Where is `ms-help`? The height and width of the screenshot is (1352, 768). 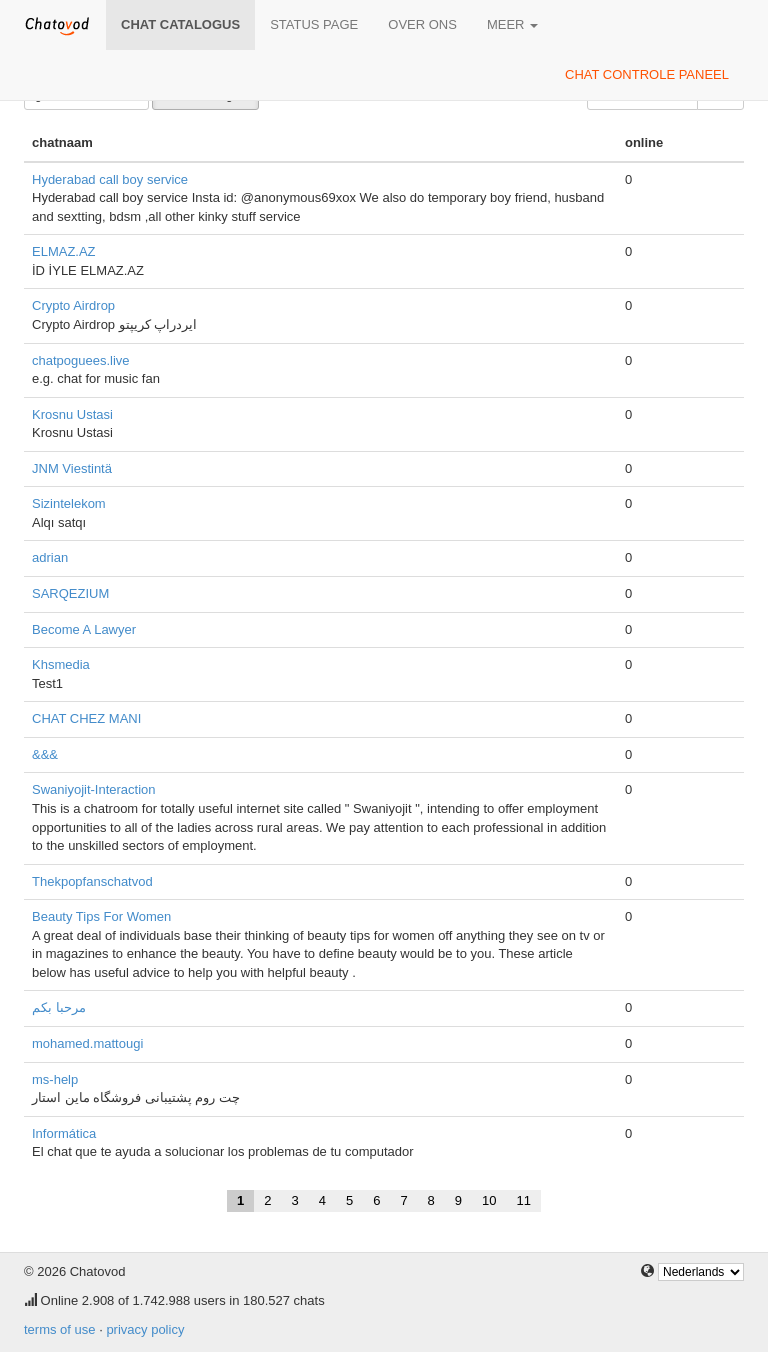
ms-help is located at coordinates (55, 1079).